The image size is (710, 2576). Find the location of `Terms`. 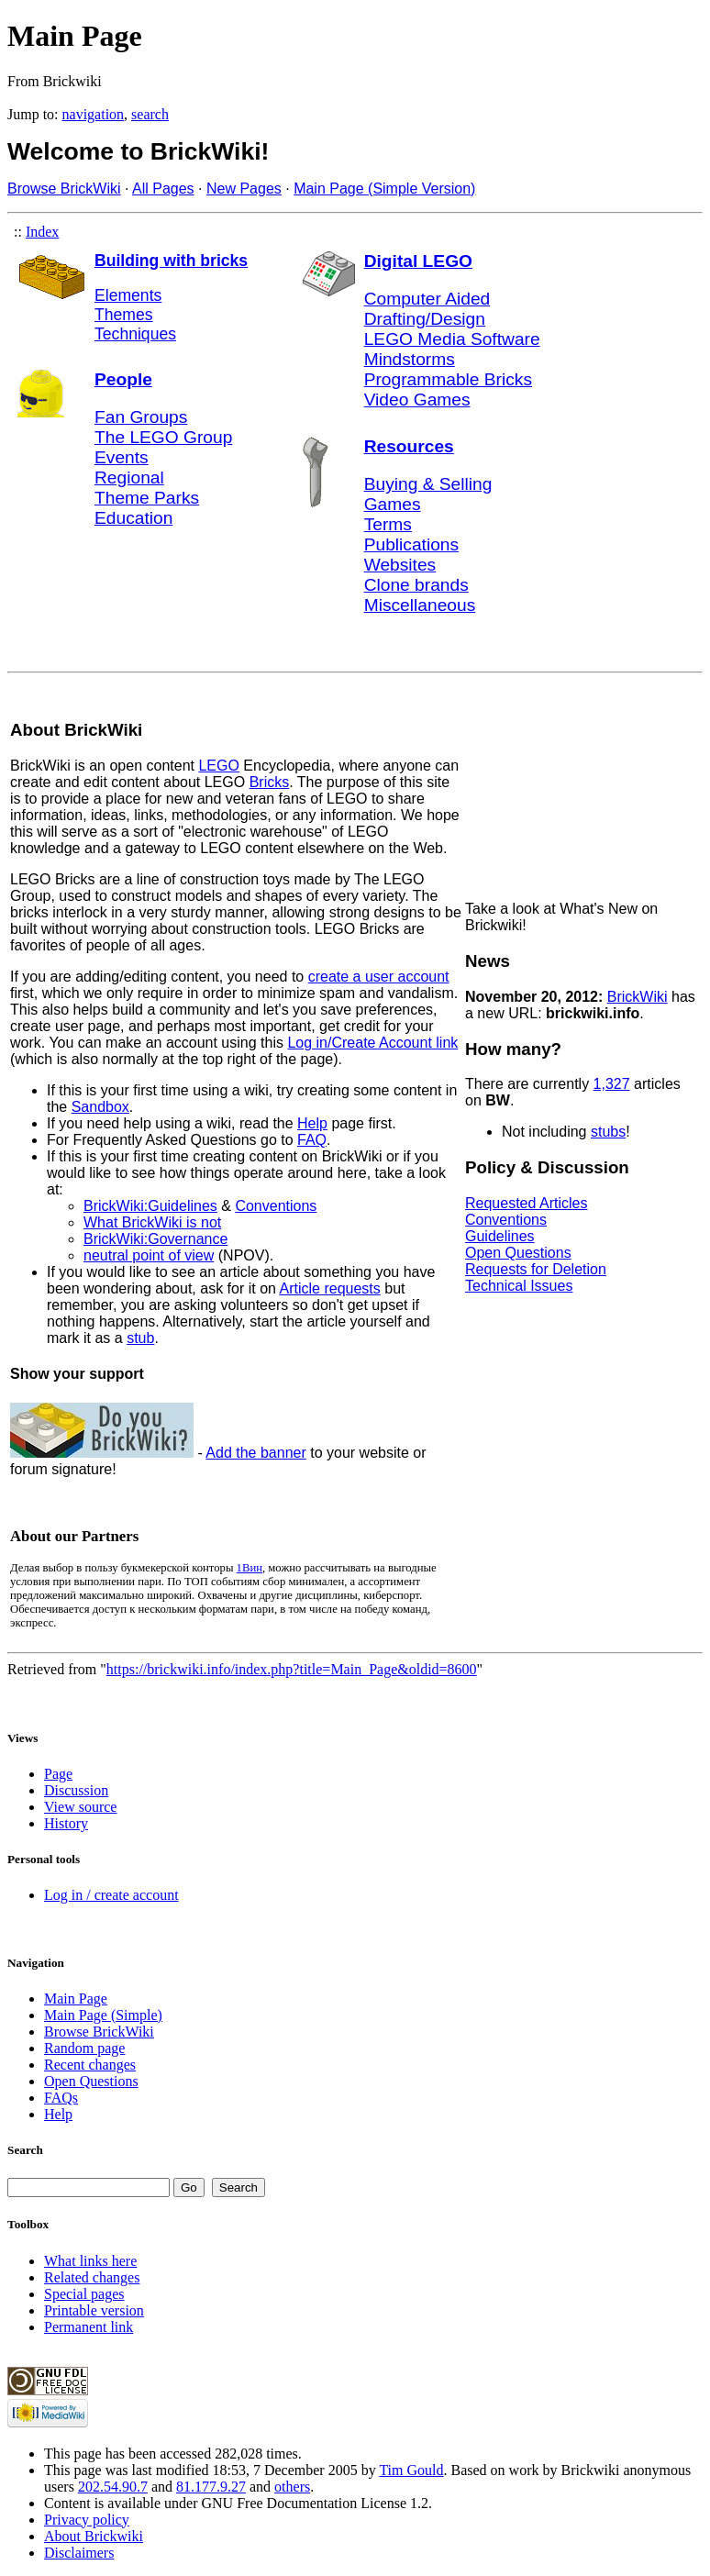

Terms is located at coordinates (388, 524).